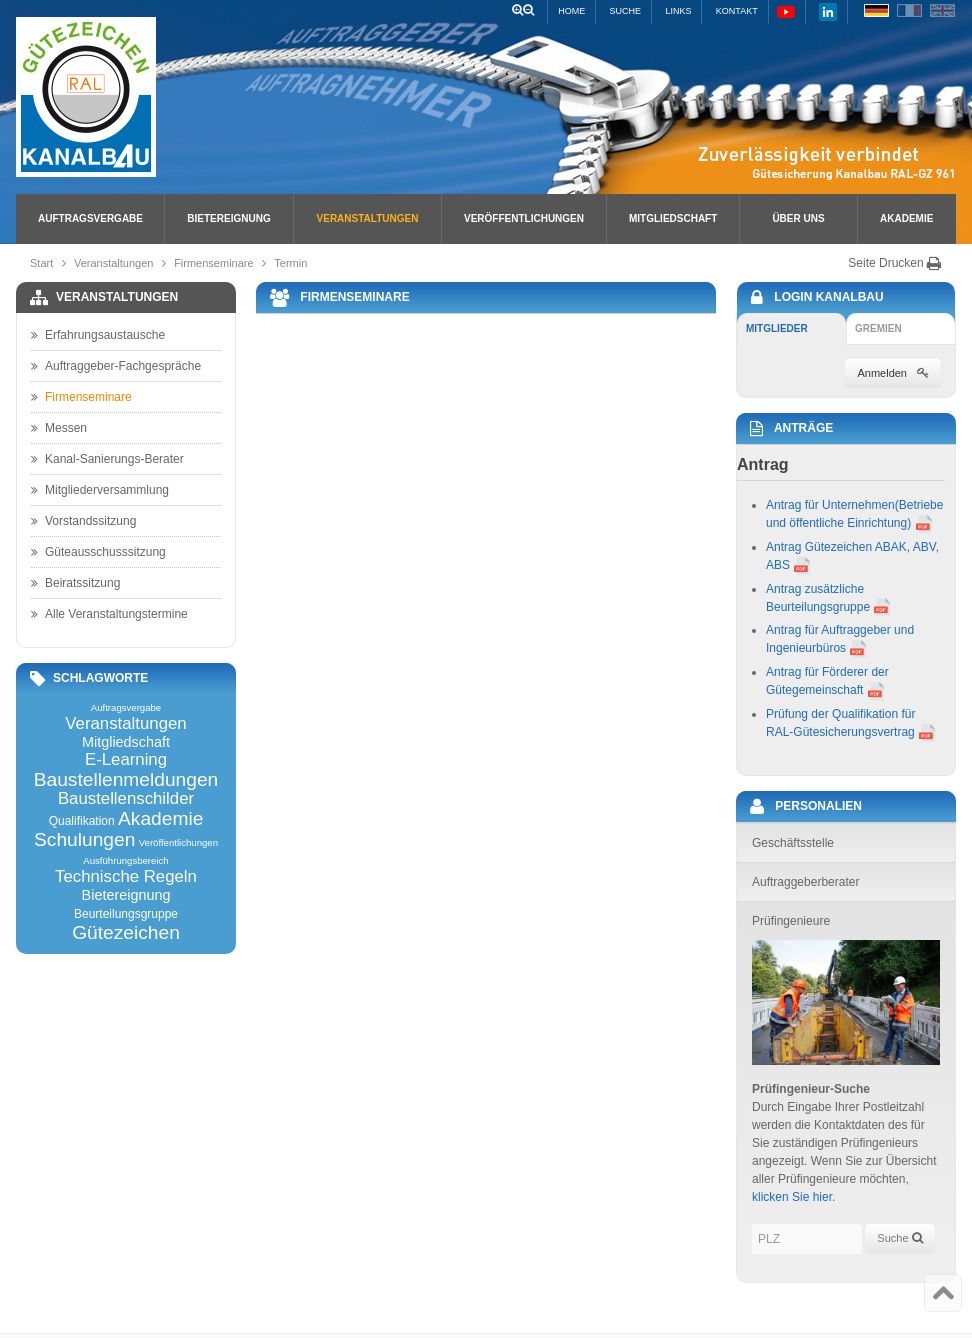 The height and width of the screenshot is (1338, 972). Describe the element at coordinates (116, 366) in the screenshot. I see `Auftraggeber-Fachgespräche` at that location.